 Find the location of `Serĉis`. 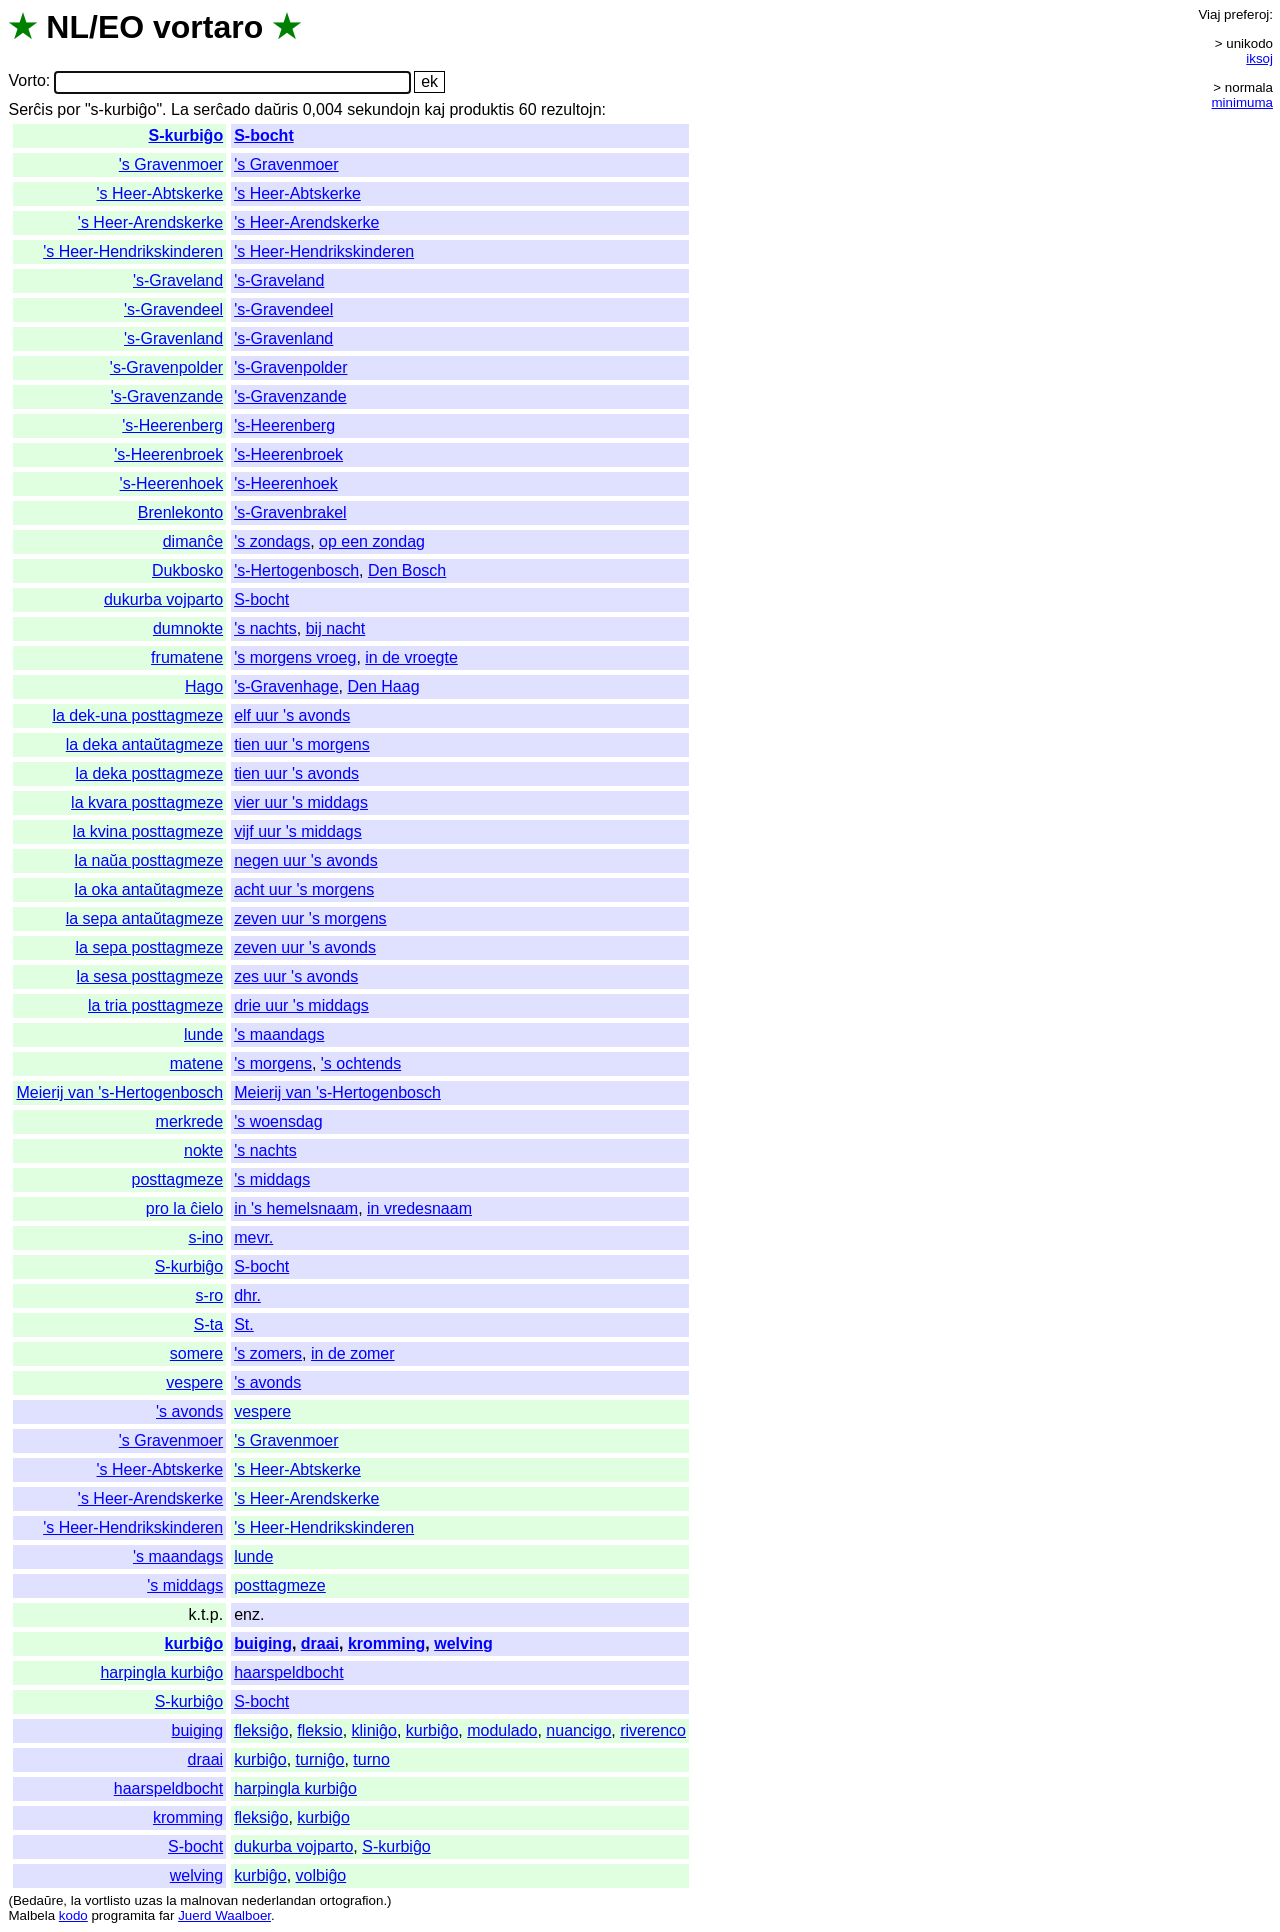

Serĉis is located at coordinates (30, 109).